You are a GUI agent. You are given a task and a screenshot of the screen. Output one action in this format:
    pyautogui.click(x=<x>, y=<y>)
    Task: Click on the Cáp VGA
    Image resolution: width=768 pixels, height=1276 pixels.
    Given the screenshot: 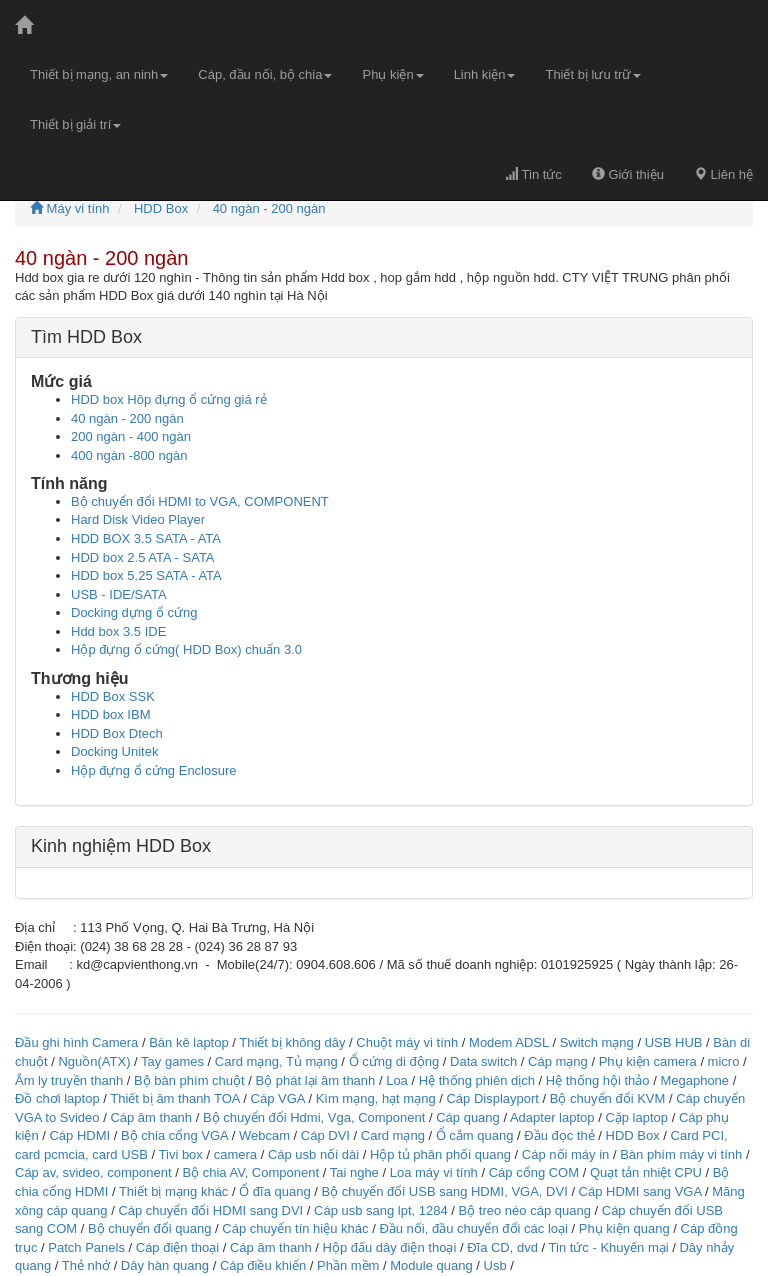 What is the action you would take?
    pyautogui.click(x=278, y=1098)
    